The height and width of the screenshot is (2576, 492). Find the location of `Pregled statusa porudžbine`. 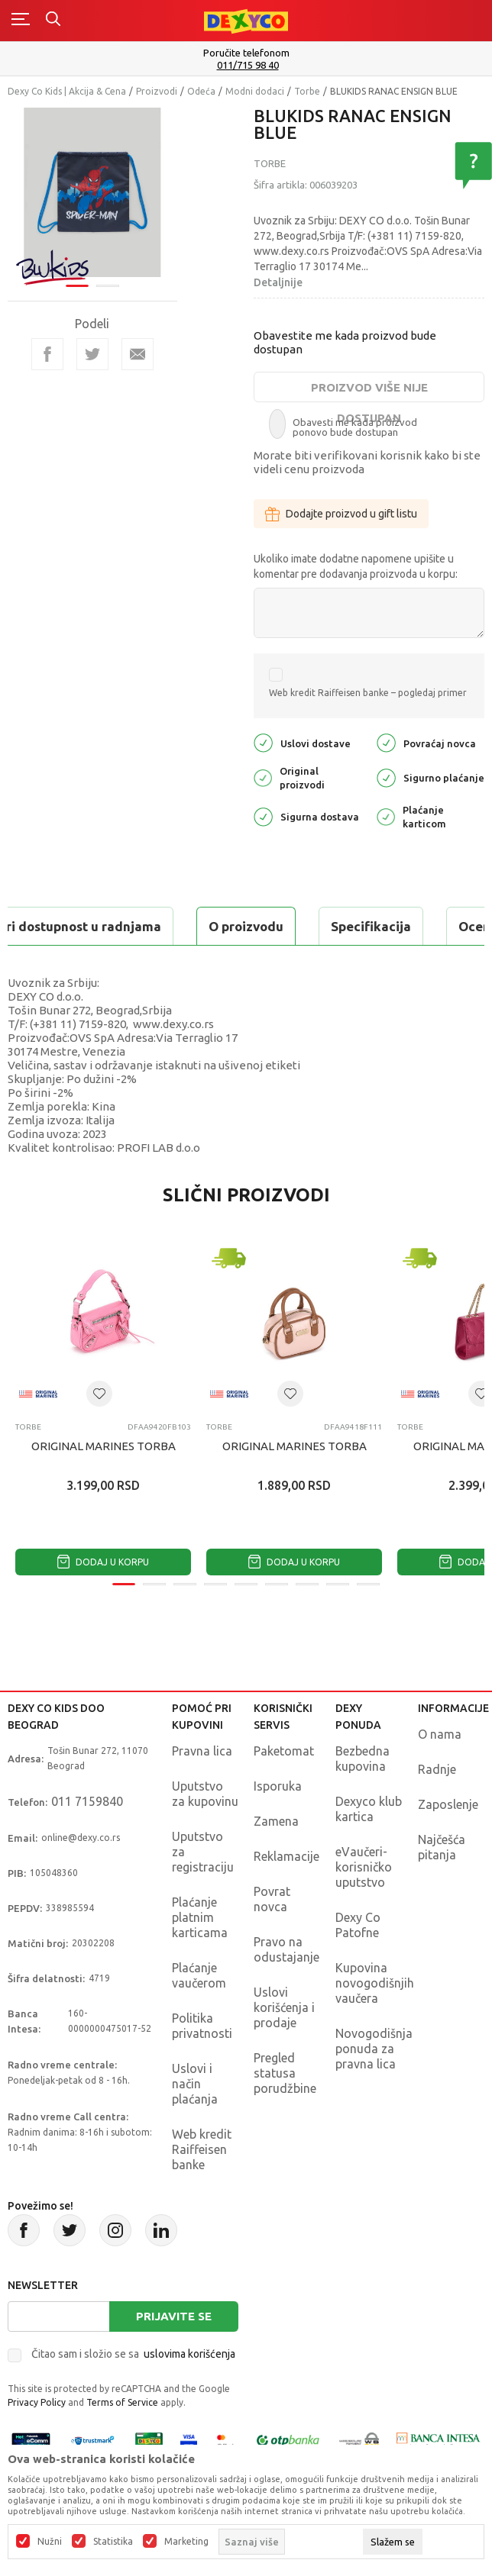

Pregled statusa porudžbine is located at coordinates (285, 2073).